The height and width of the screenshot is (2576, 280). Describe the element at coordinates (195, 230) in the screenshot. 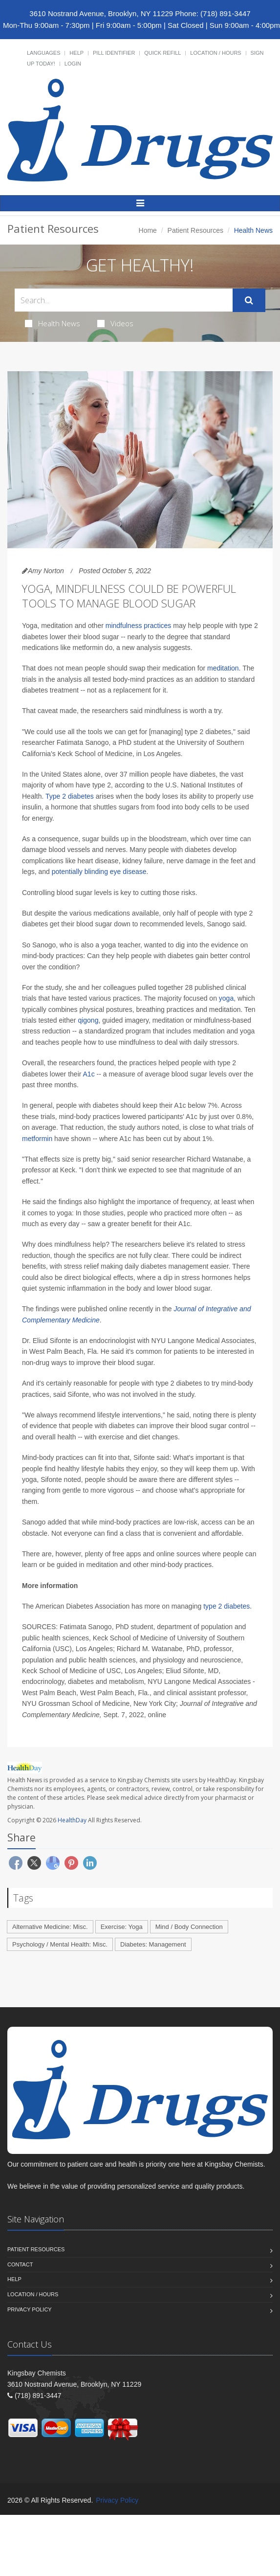

I see `Patient Resources` at that location.